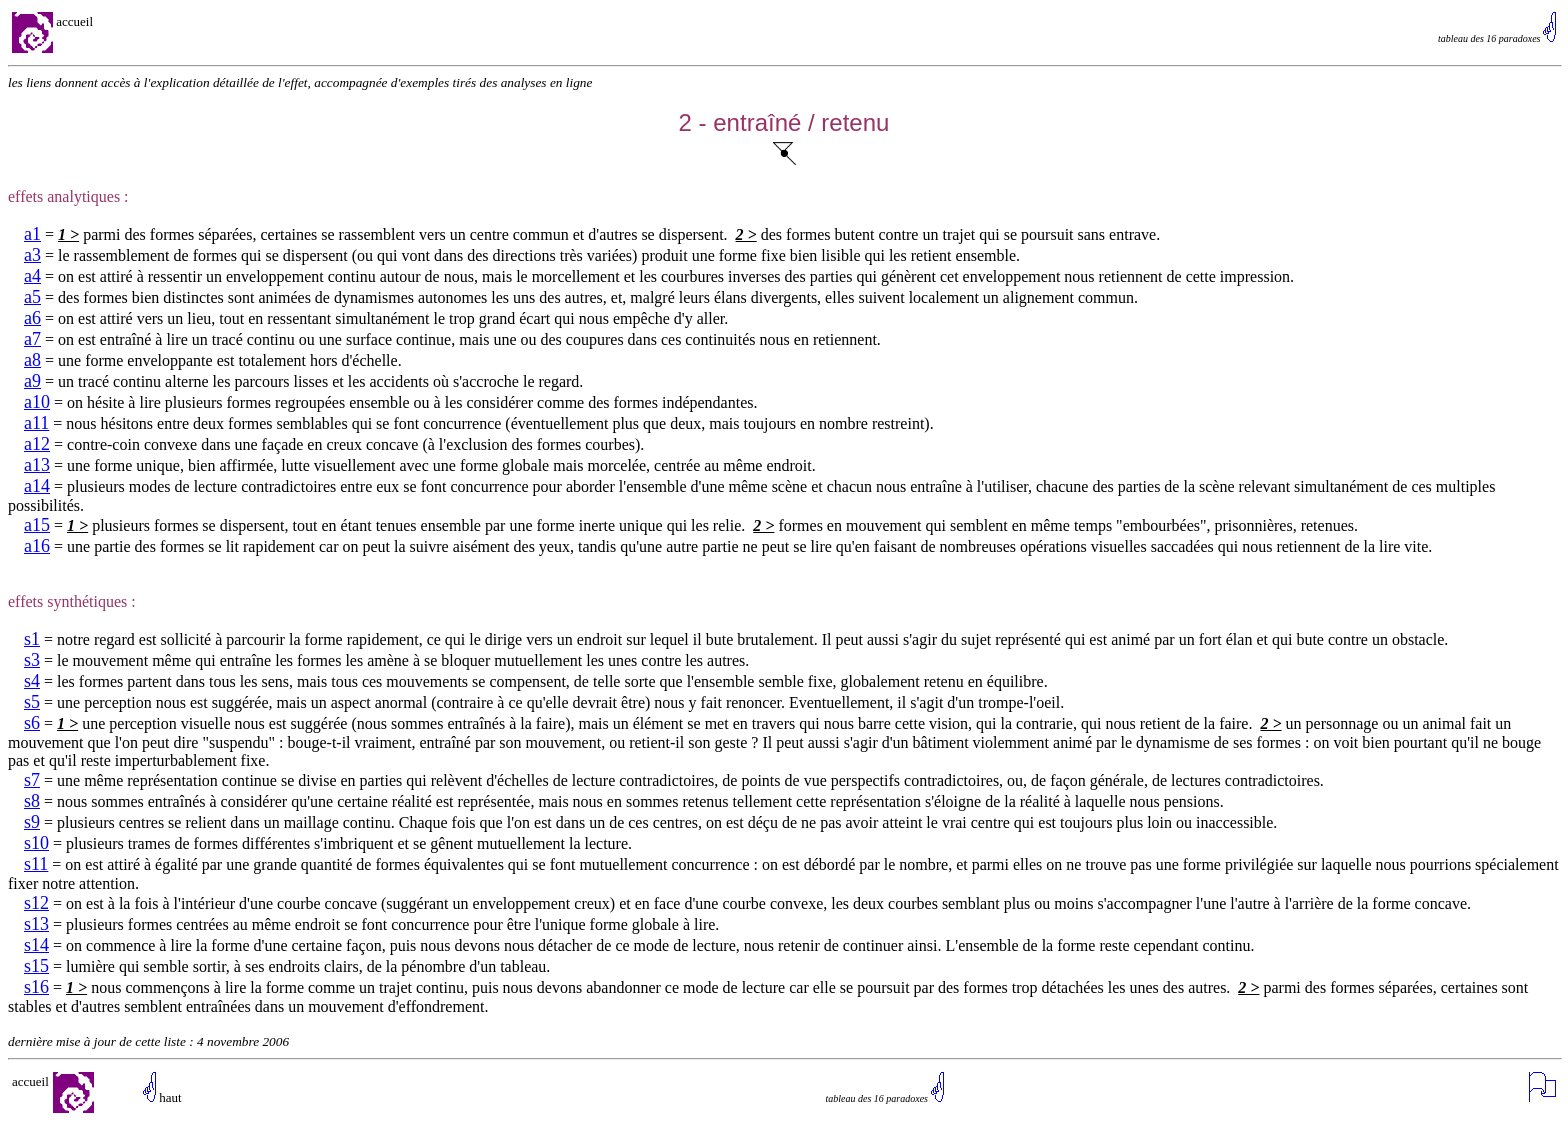 This screenshot has height=1125, width=1568. I want to click on s3, so click(32, 660).